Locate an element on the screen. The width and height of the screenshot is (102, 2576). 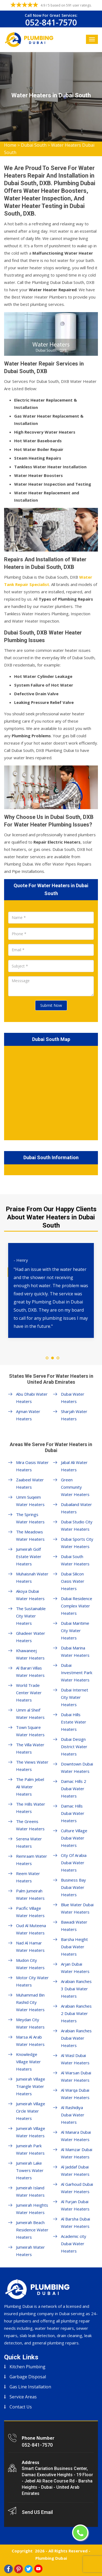
Mudon City Water Heaters is located at coordinates (30, 1963).